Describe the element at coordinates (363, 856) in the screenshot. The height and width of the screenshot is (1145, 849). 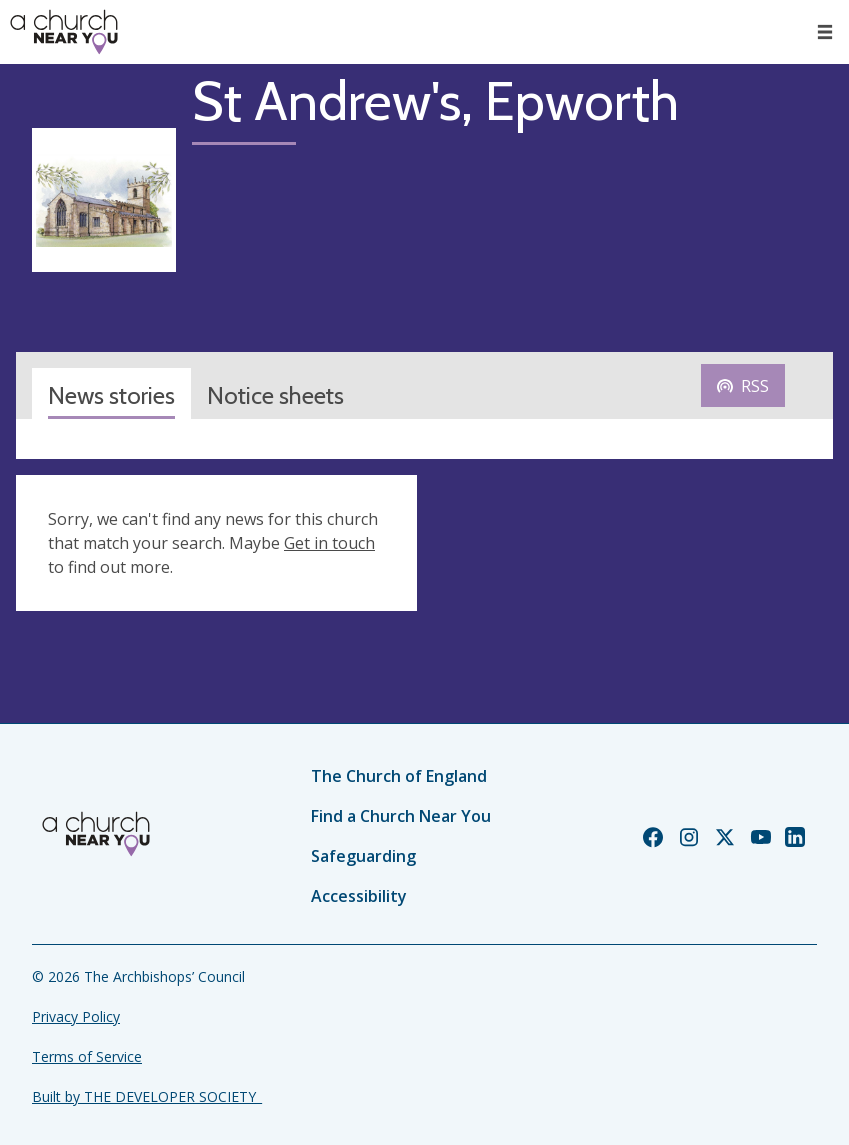
I see `Safeguarding` at that location.